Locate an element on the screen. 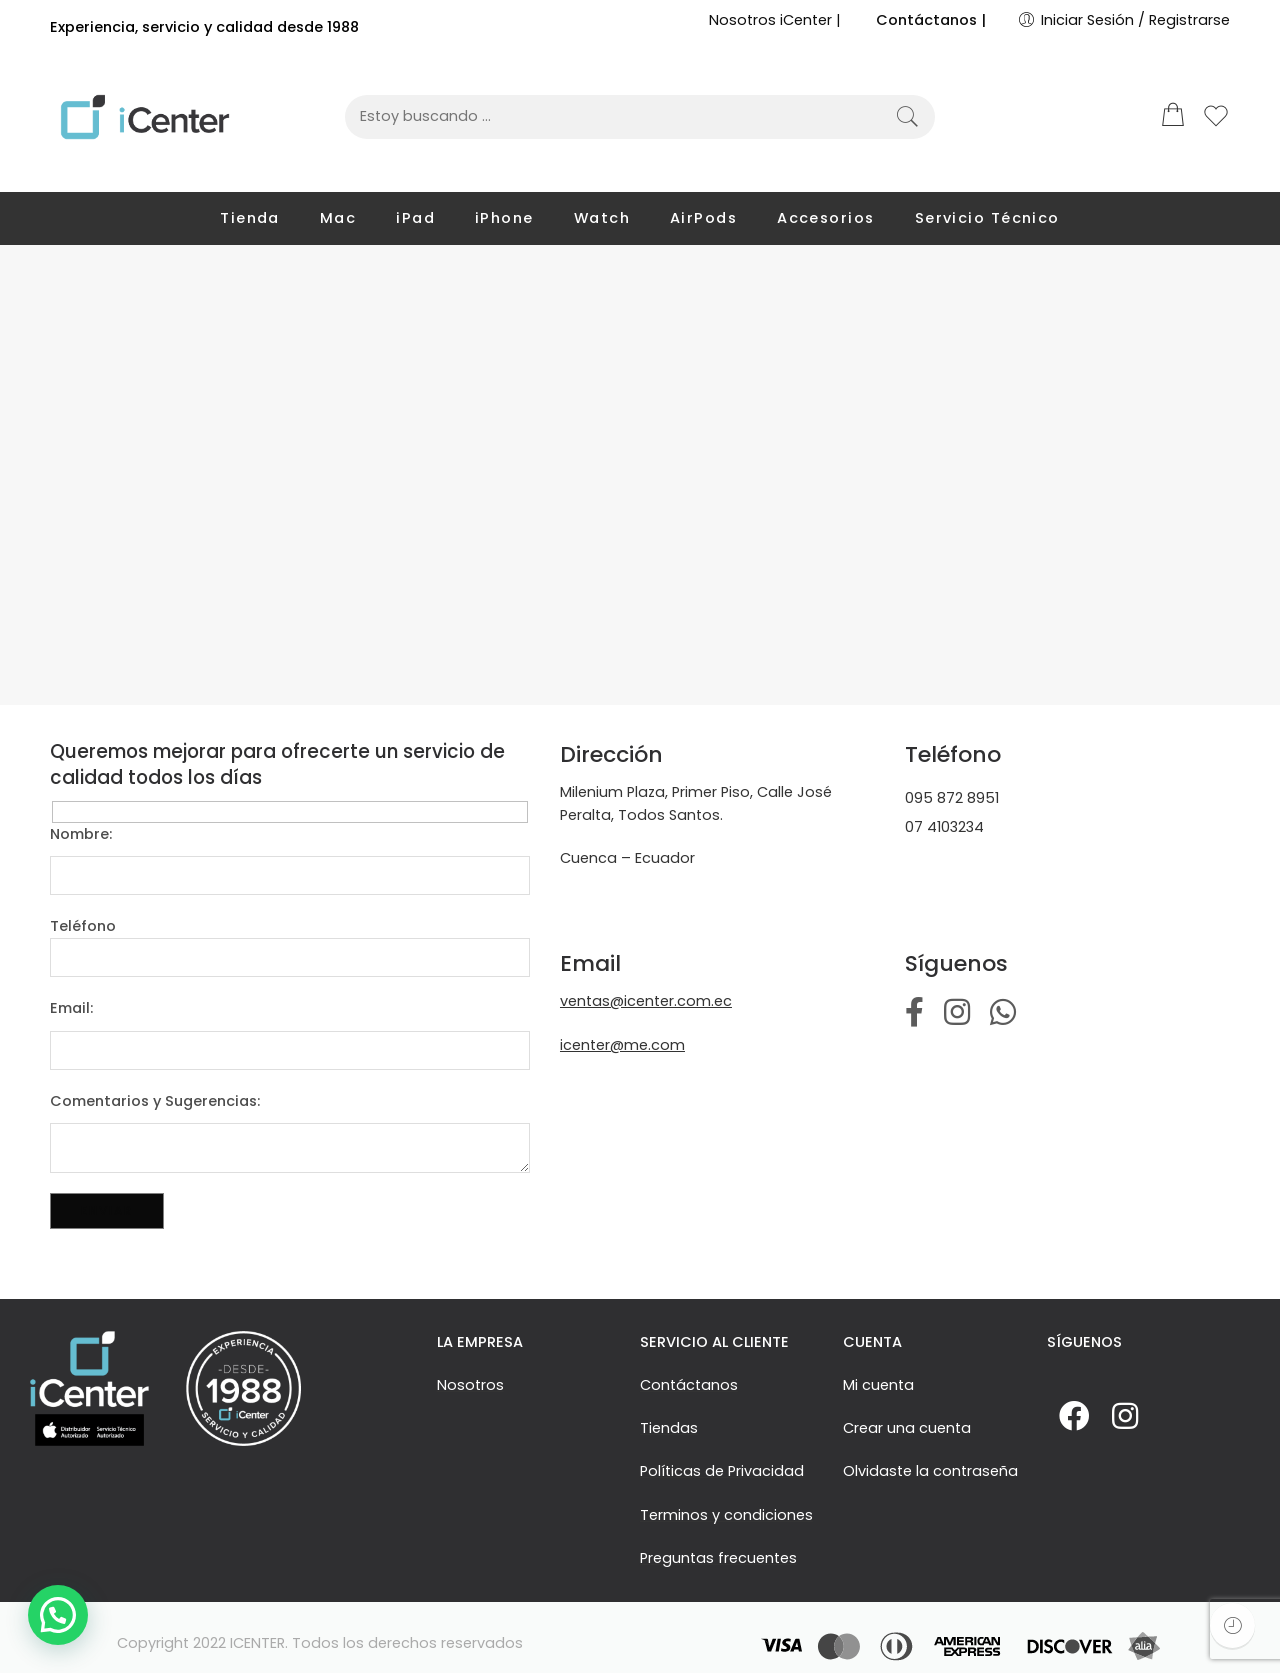  iPad is located at coordinates (415, 218).